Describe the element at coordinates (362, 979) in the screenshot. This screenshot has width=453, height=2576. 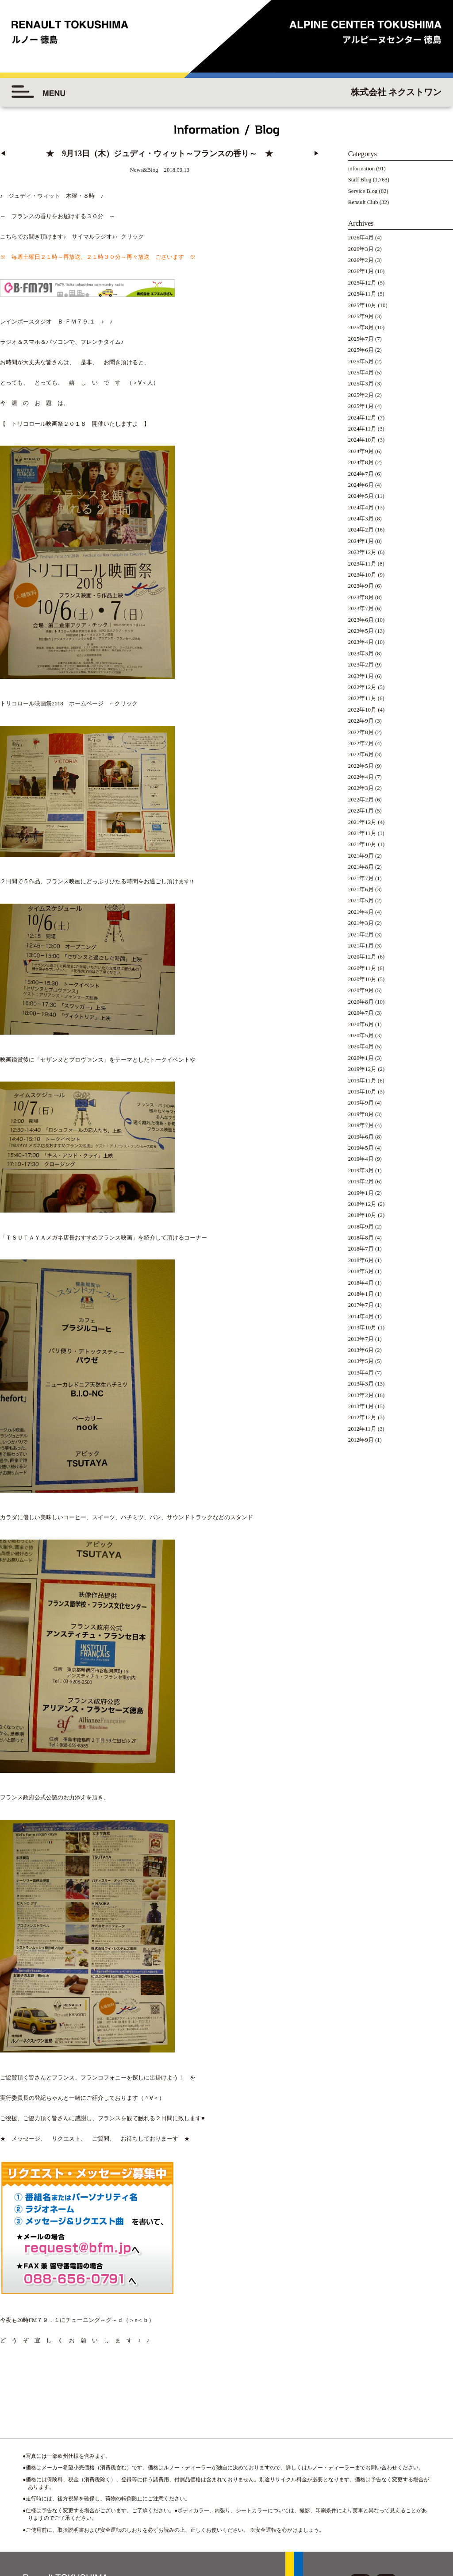
I see `2020年10月` at that location.